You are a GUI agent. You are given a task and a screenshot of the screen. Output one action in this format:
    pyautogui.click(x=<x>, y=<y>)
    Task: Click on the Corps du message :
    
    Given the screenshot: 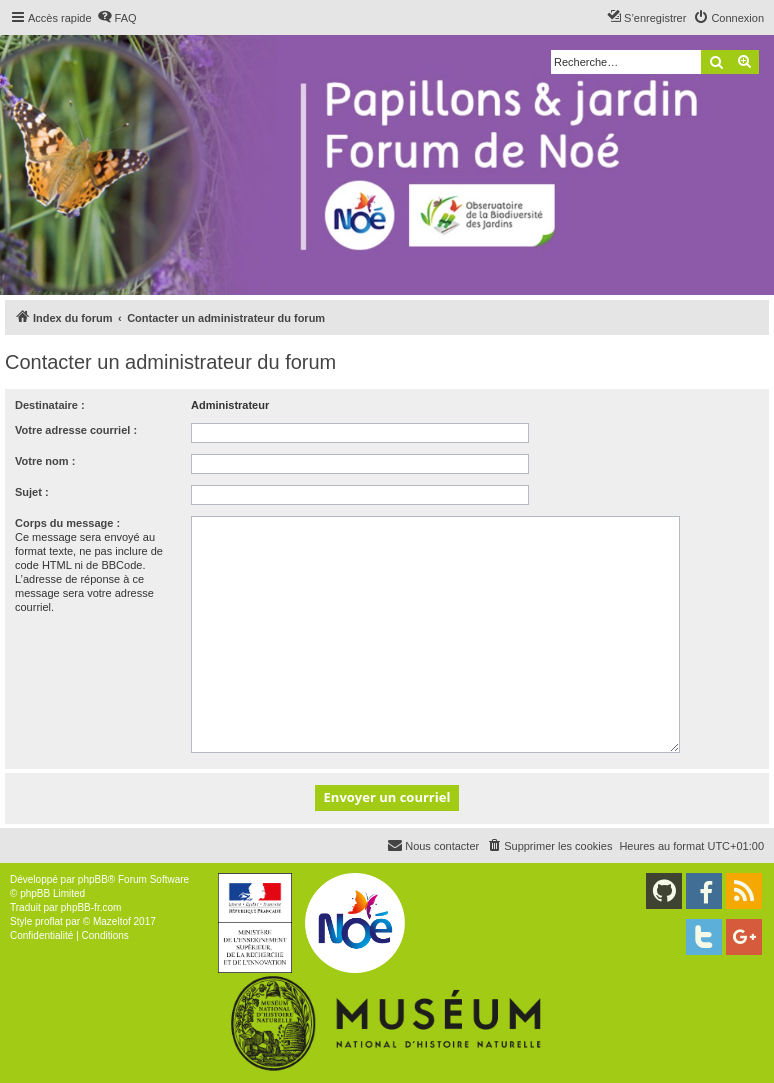 What is the action you would take?
    pyautogui.click(x=67, y=523)
    